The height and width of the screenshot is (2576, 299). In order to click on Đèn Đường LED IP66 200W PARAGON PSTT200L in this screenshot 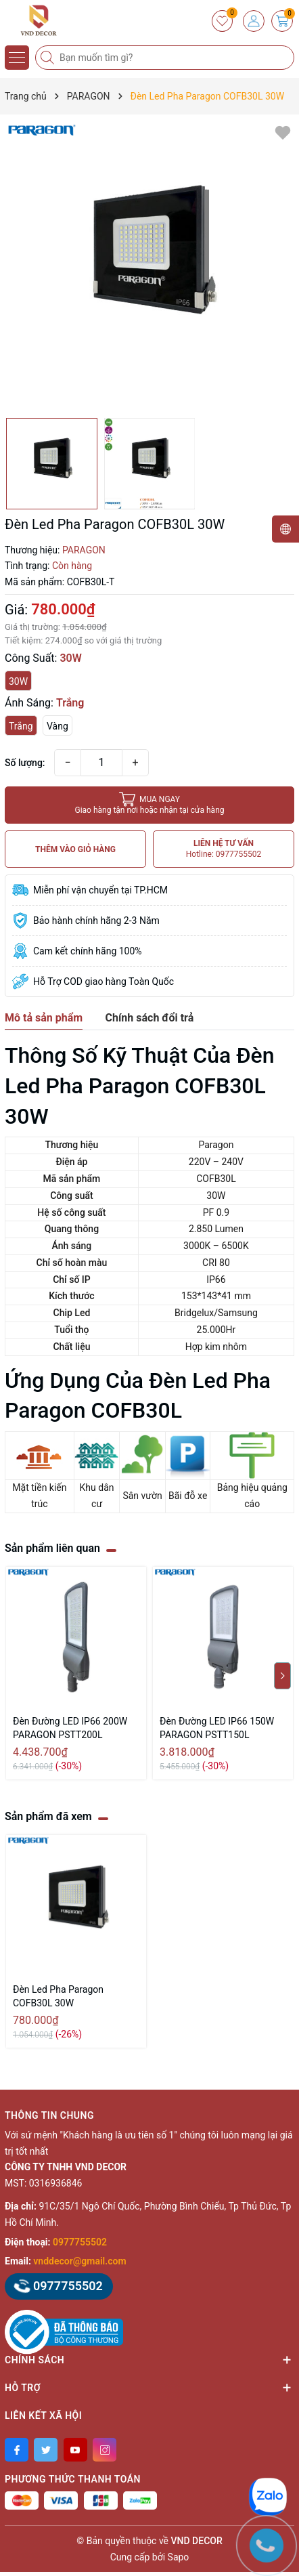, I will do `click(70, 1728)`.